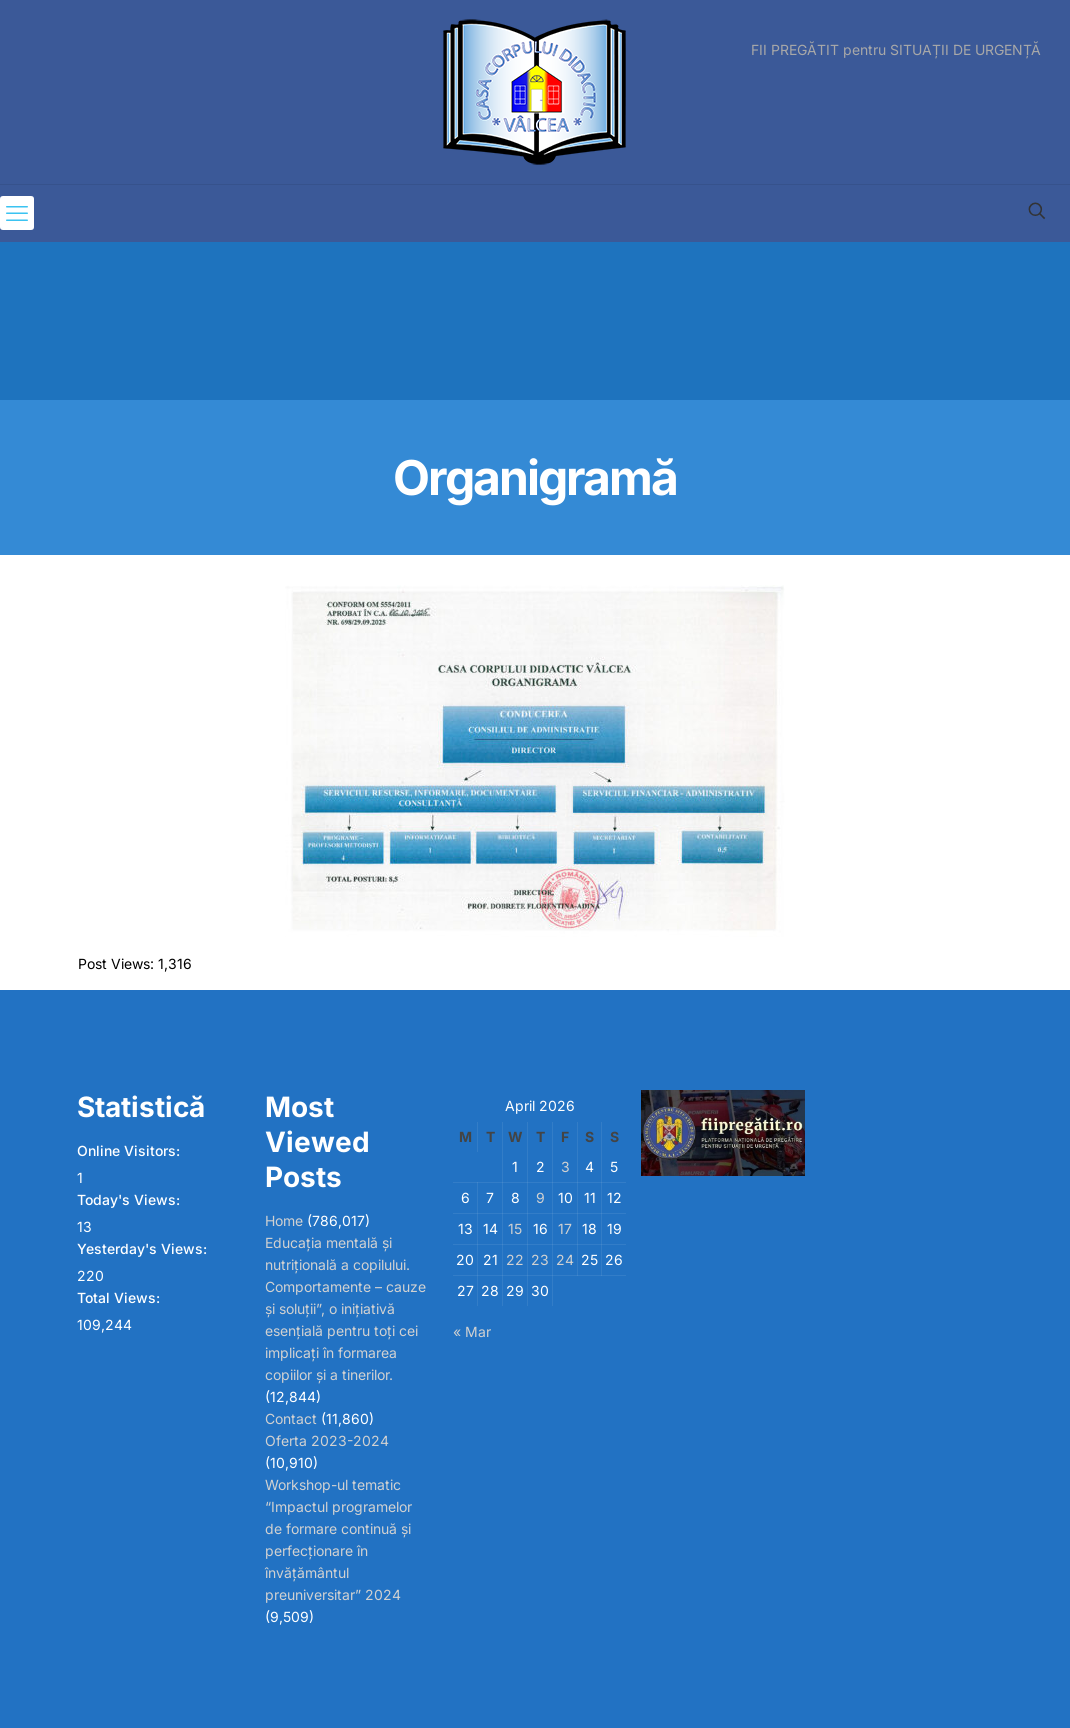 This screenshot has height=1728, width=1070. I want to click on [mobile menu], so click(17, 213).